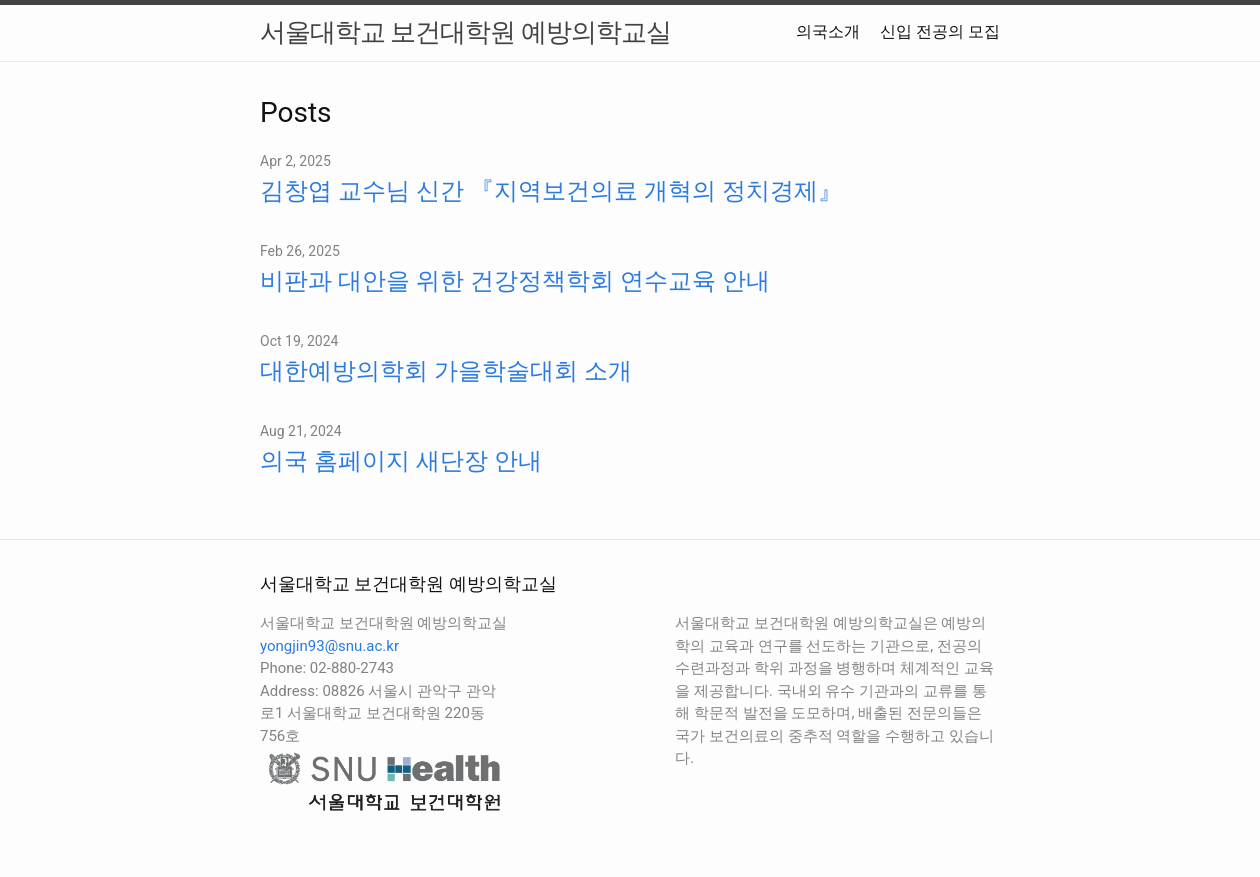  Describe the element at coordinates (828, 31) in the screenshot. I see `의국소개` at that location.